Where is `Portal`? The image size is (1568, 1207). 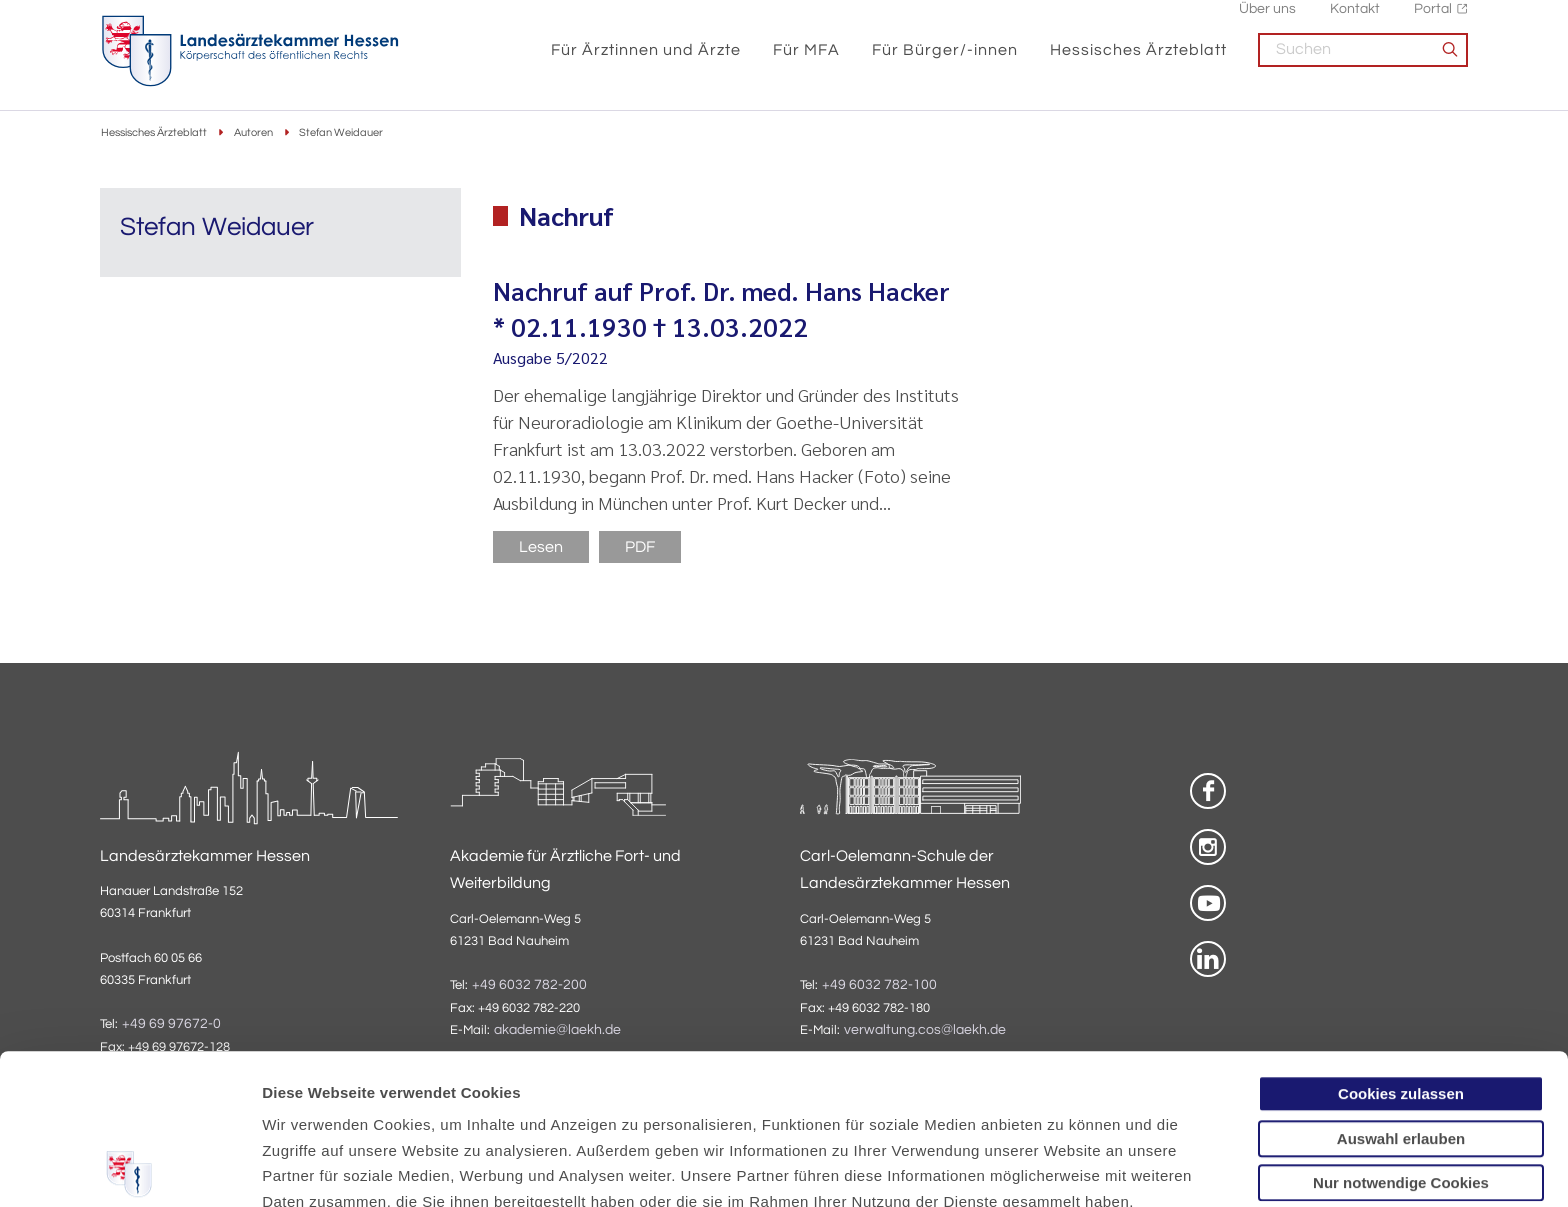
Portal is located at coordinates (1433, 20).